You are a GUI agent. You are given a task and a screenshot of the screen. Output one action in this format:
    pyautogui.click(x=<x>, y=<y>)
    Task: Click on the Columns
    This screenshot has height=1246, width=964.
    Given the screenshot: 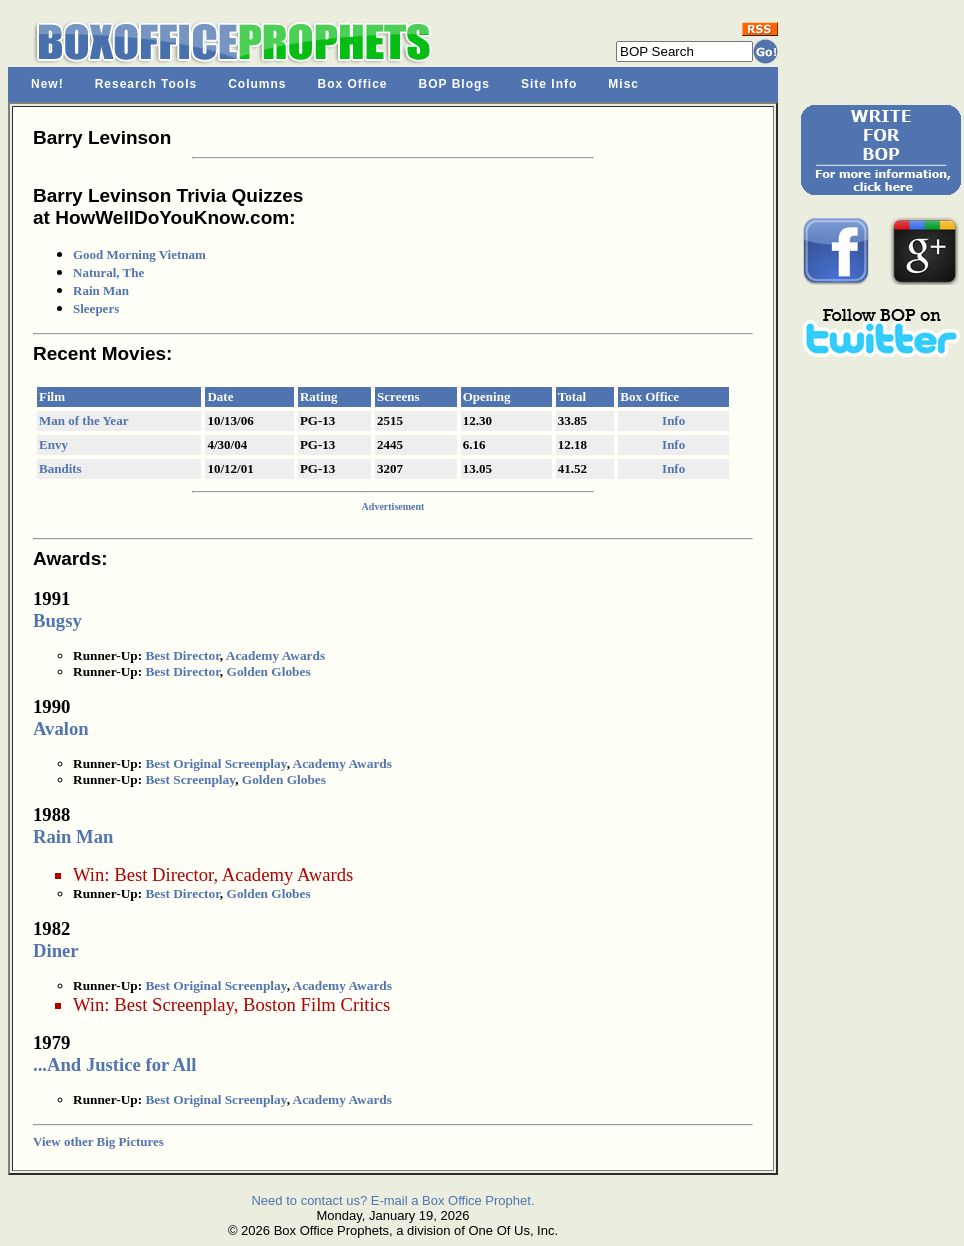 What is the action you would take?
    pyautogui.click(x=257, y=84)
    